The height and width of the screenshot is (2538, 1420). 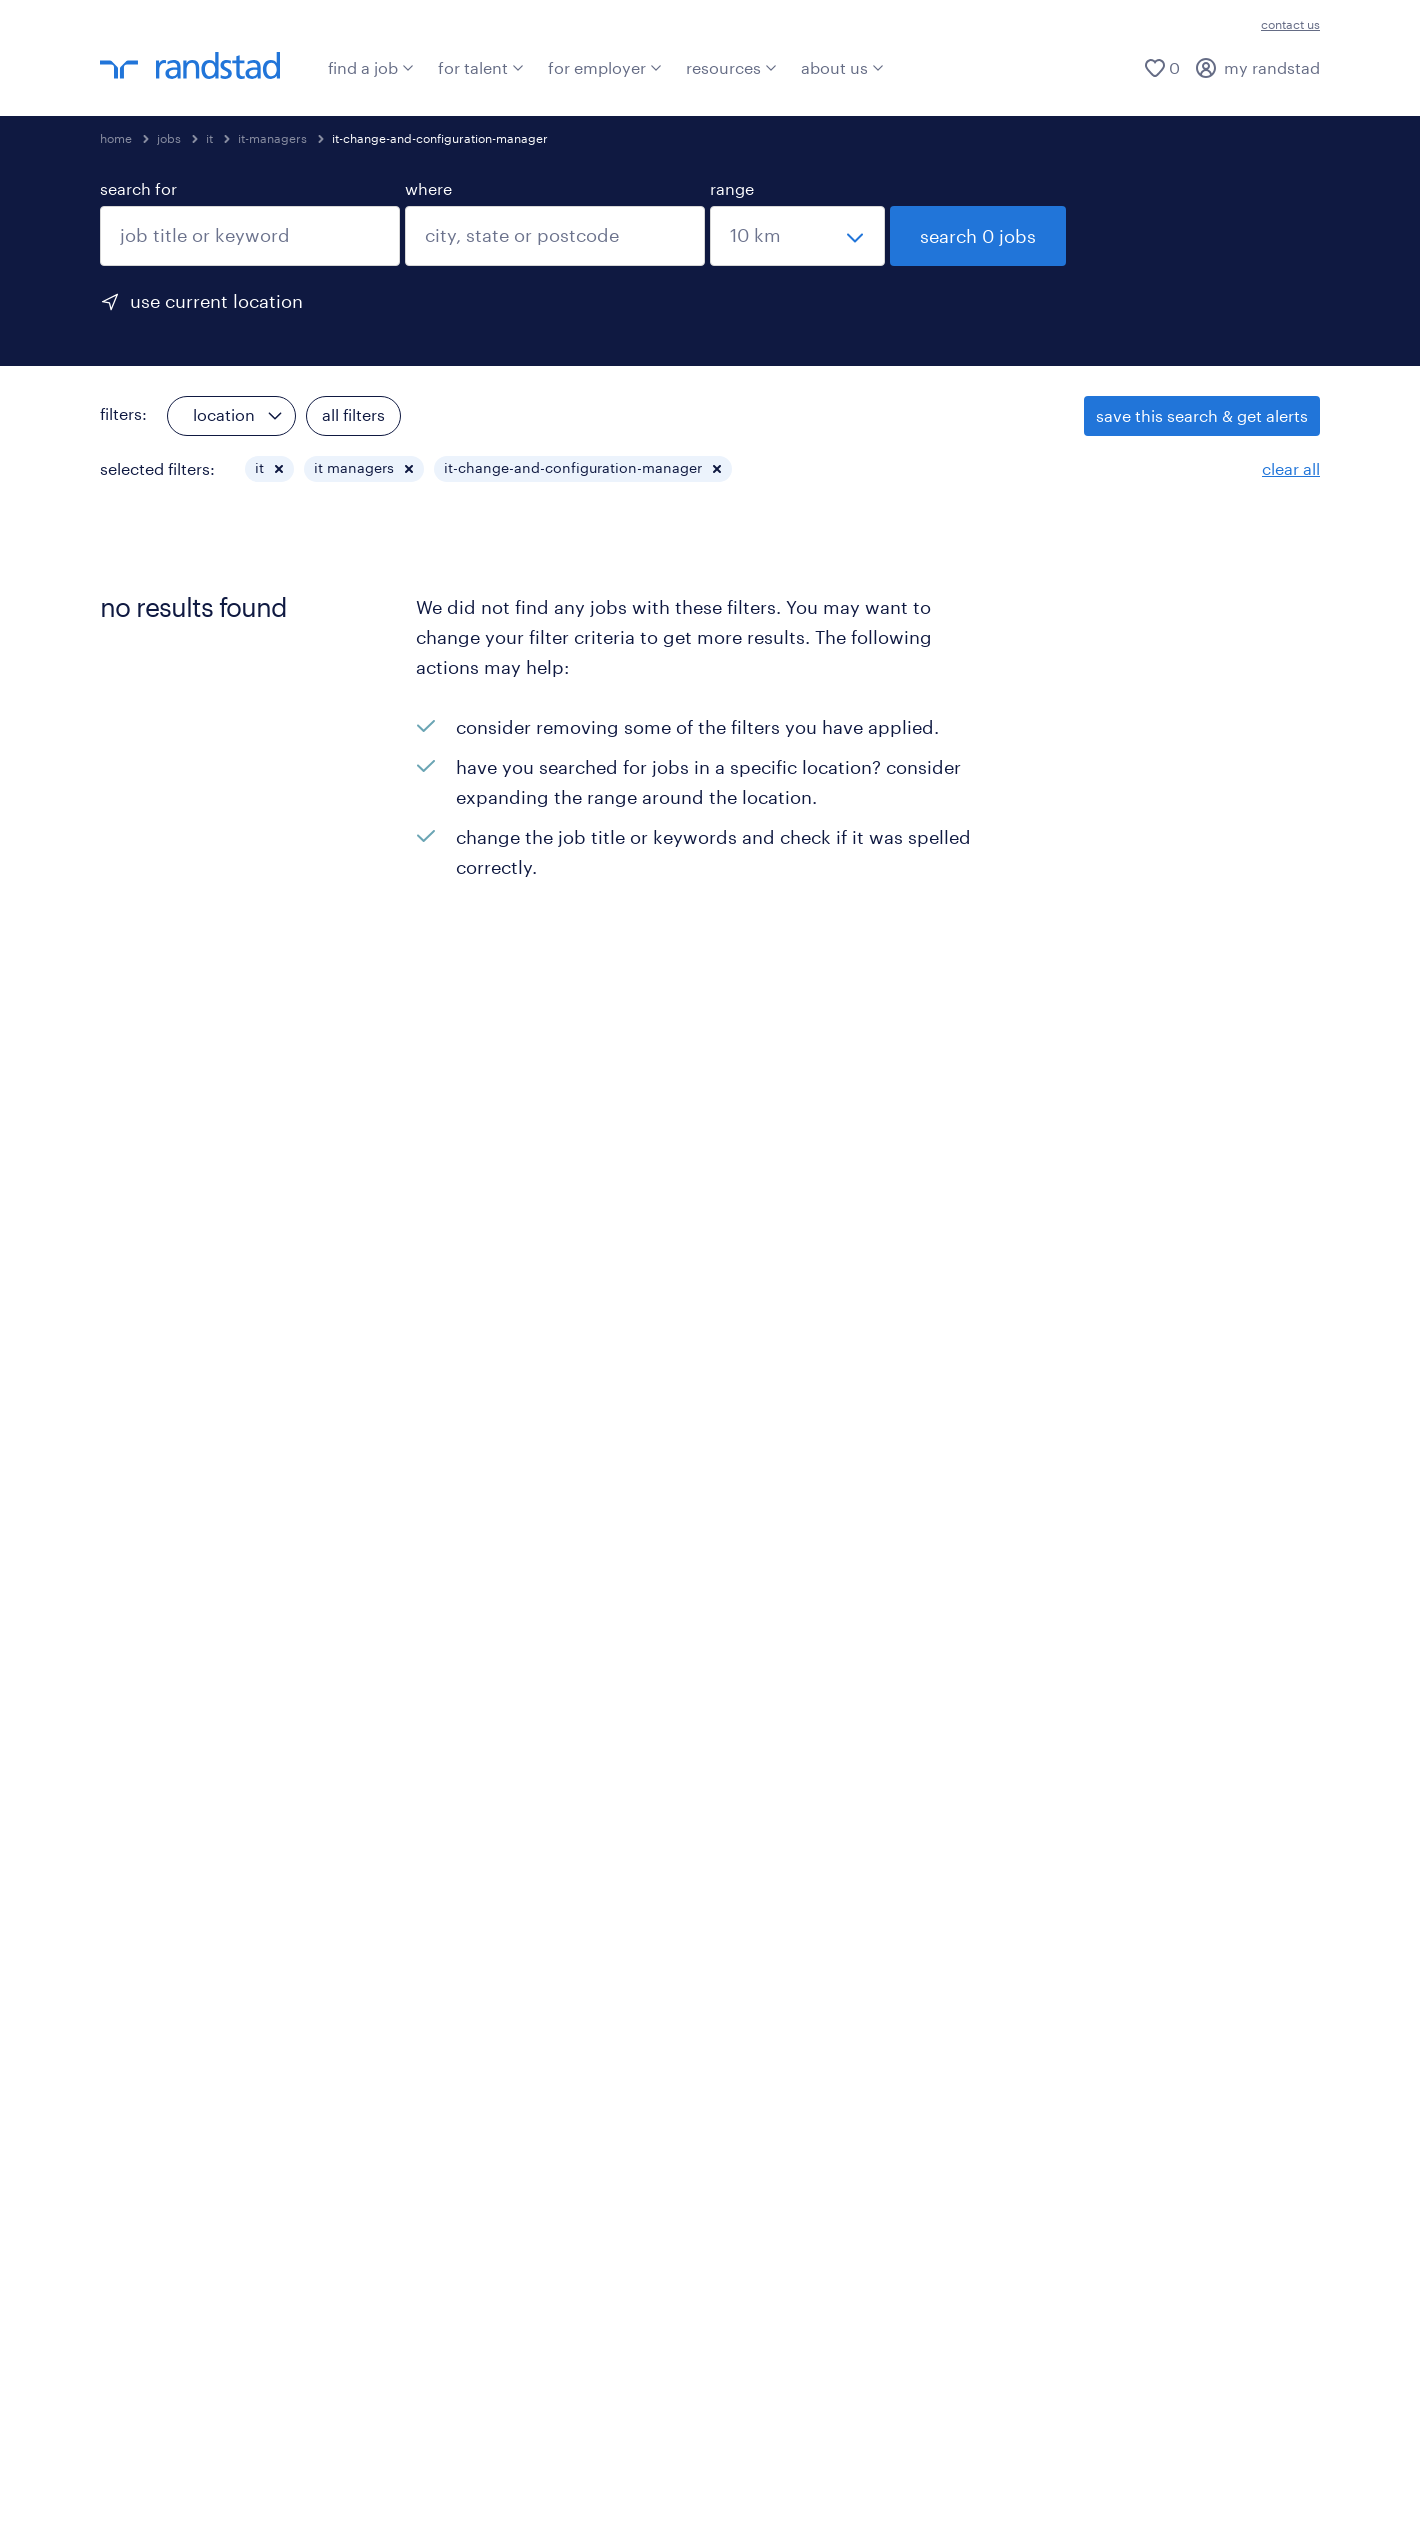 I want to click on explore all jobs, so click(x=157, y=1650).